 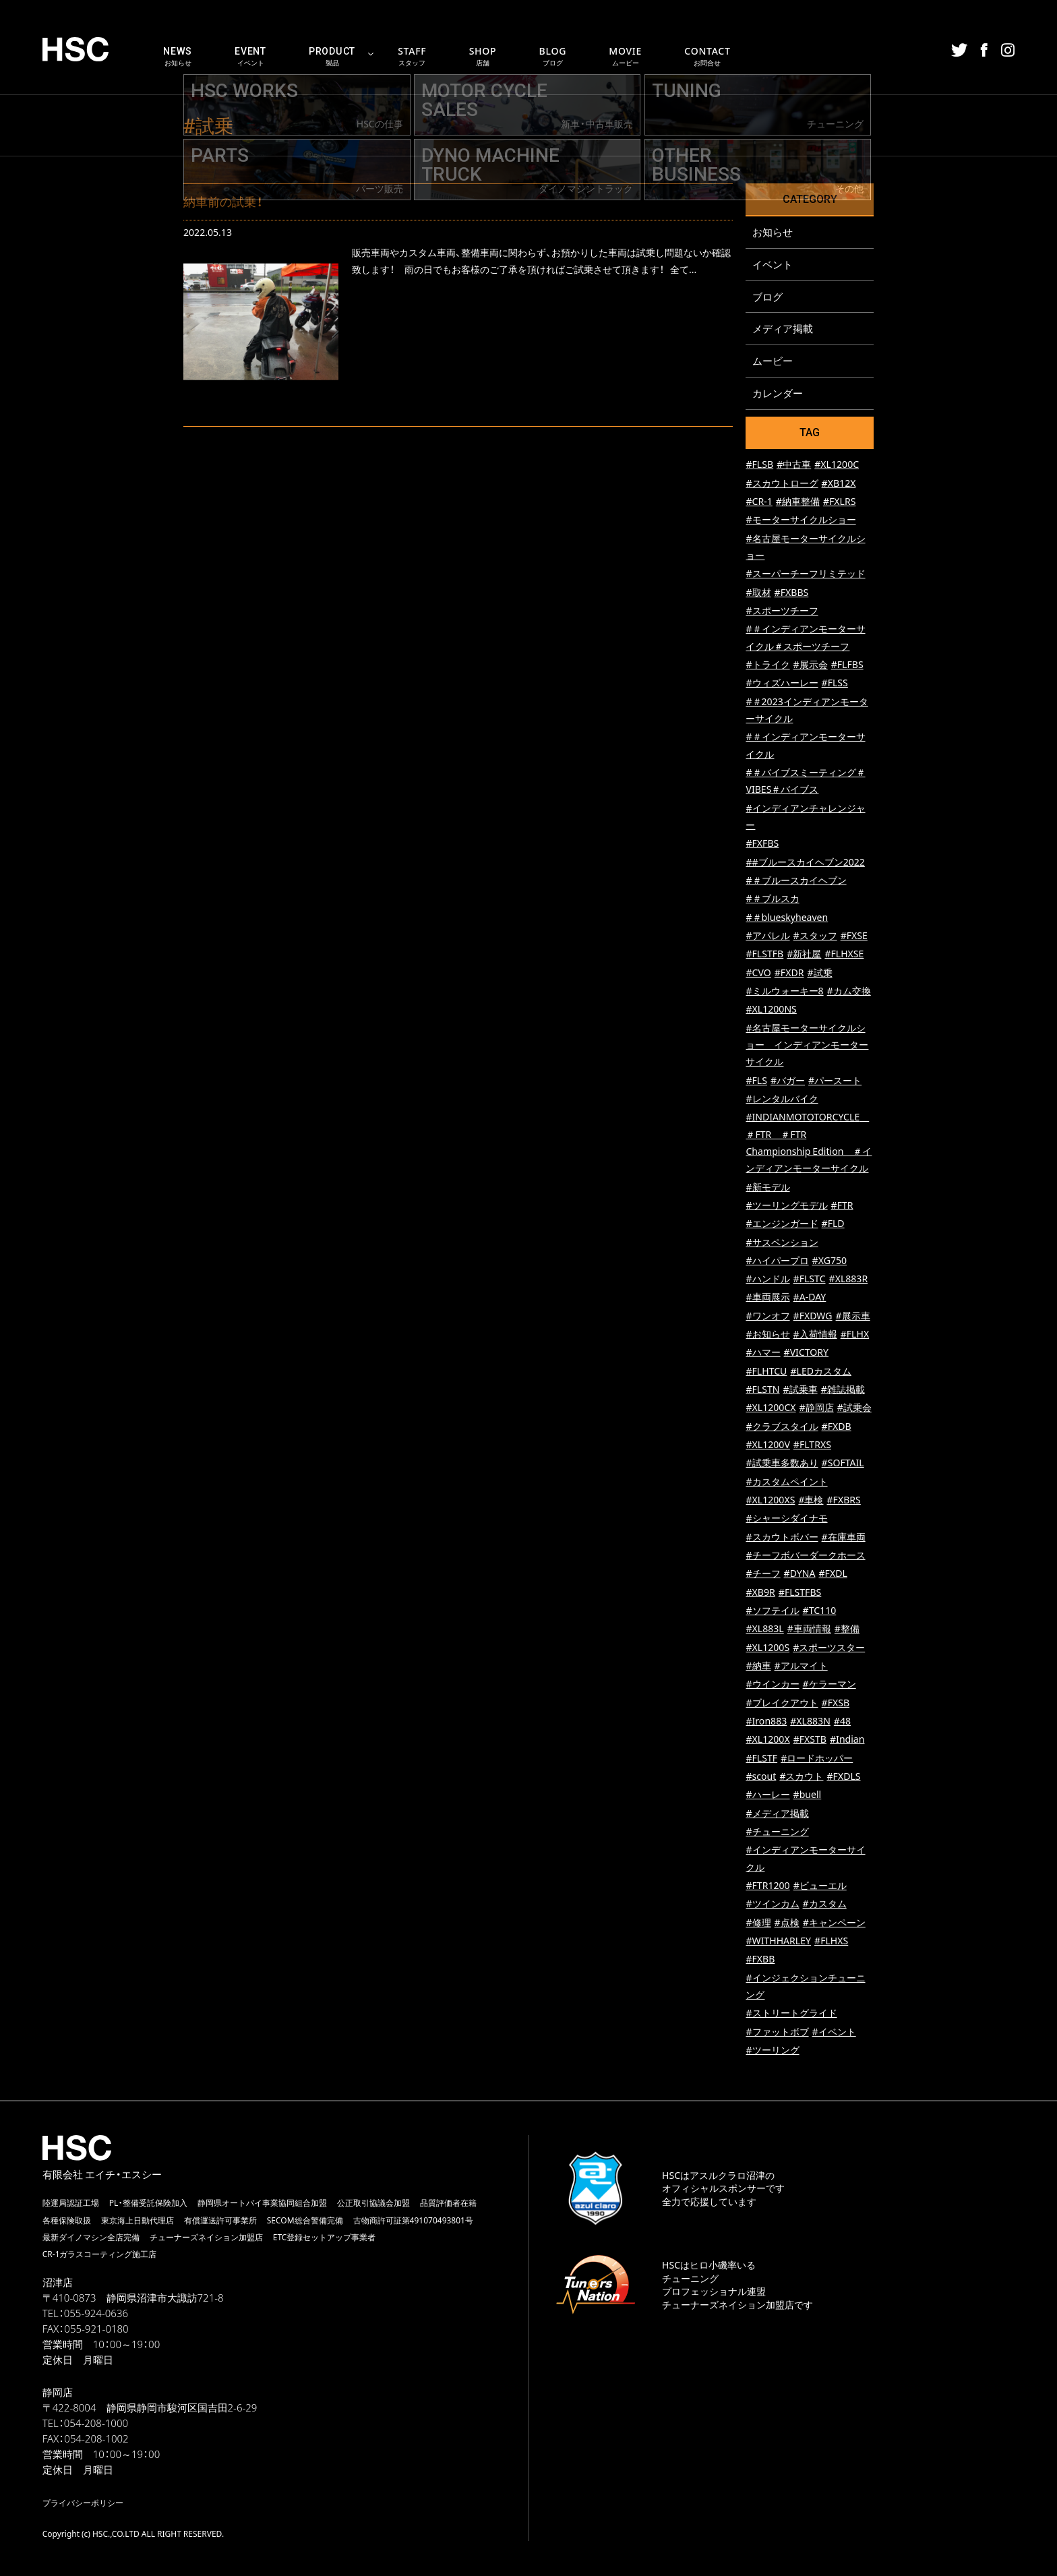 I want to click on #点検, so click(x=787, y=1923).